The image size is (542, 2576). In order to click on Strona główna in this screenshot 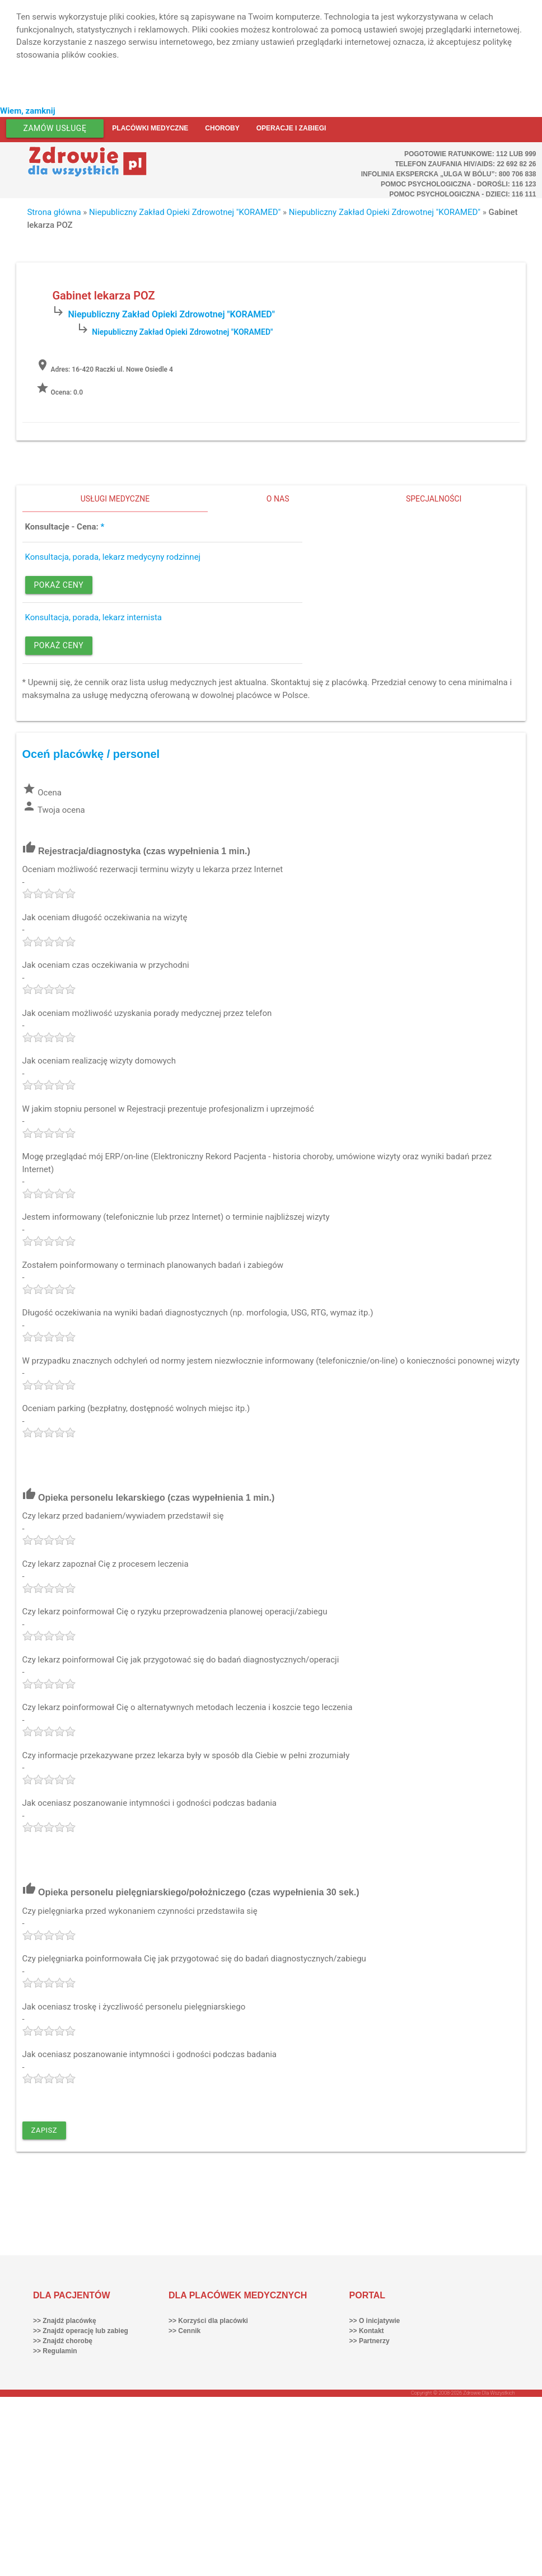, I will do `click(54, 212)`.